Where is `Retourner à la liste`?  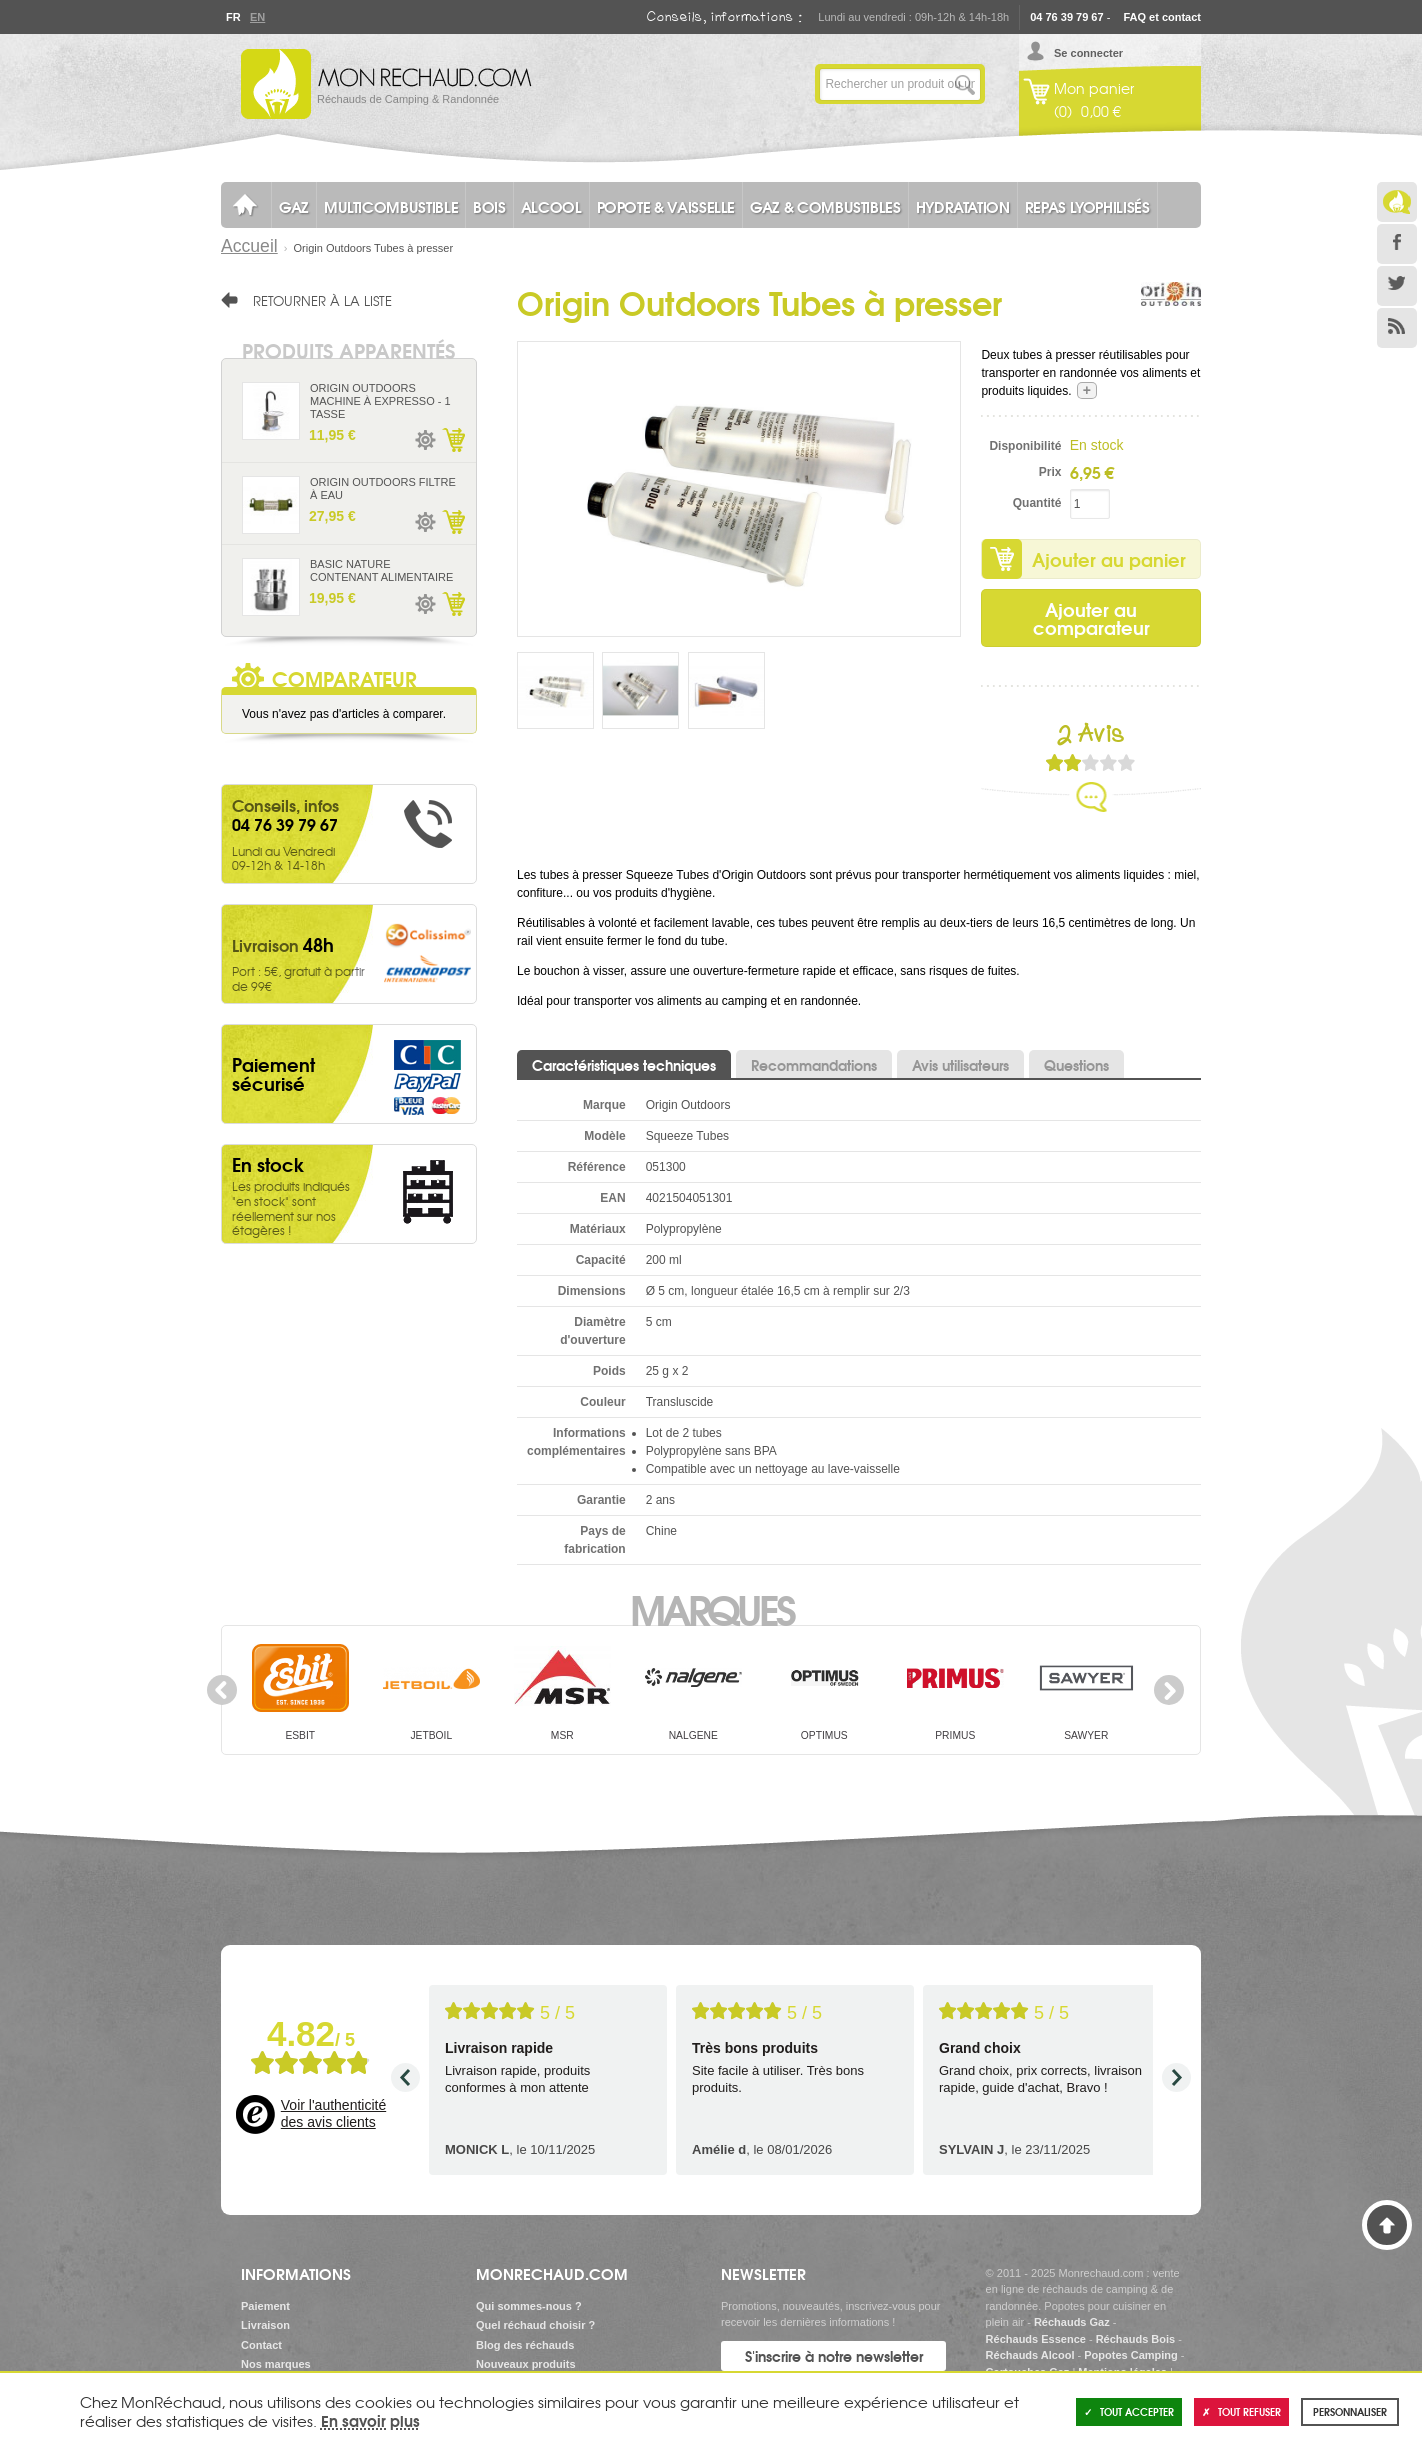 Retourner à la liste is located at coordinates (322, 300).